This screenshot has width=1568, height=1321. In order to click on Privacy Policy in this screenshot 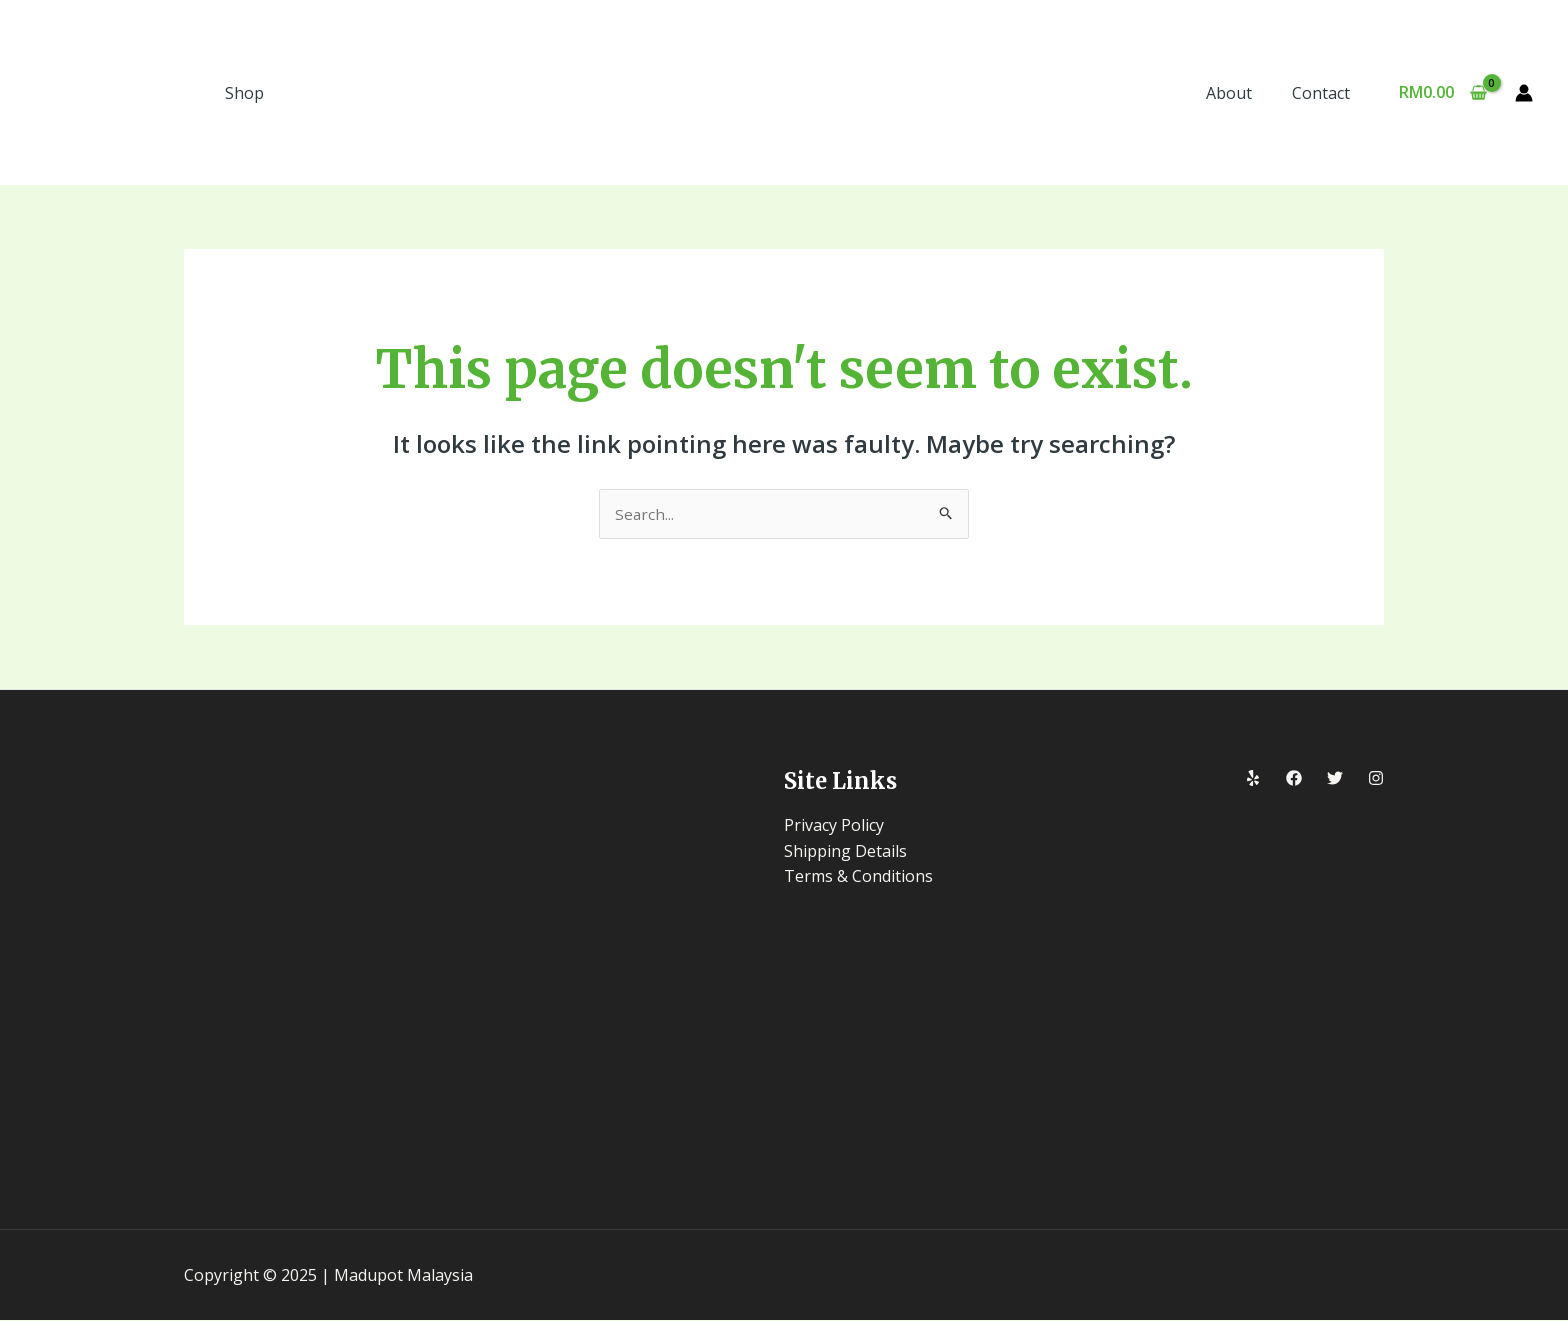, I will do `click(834, 826)`.